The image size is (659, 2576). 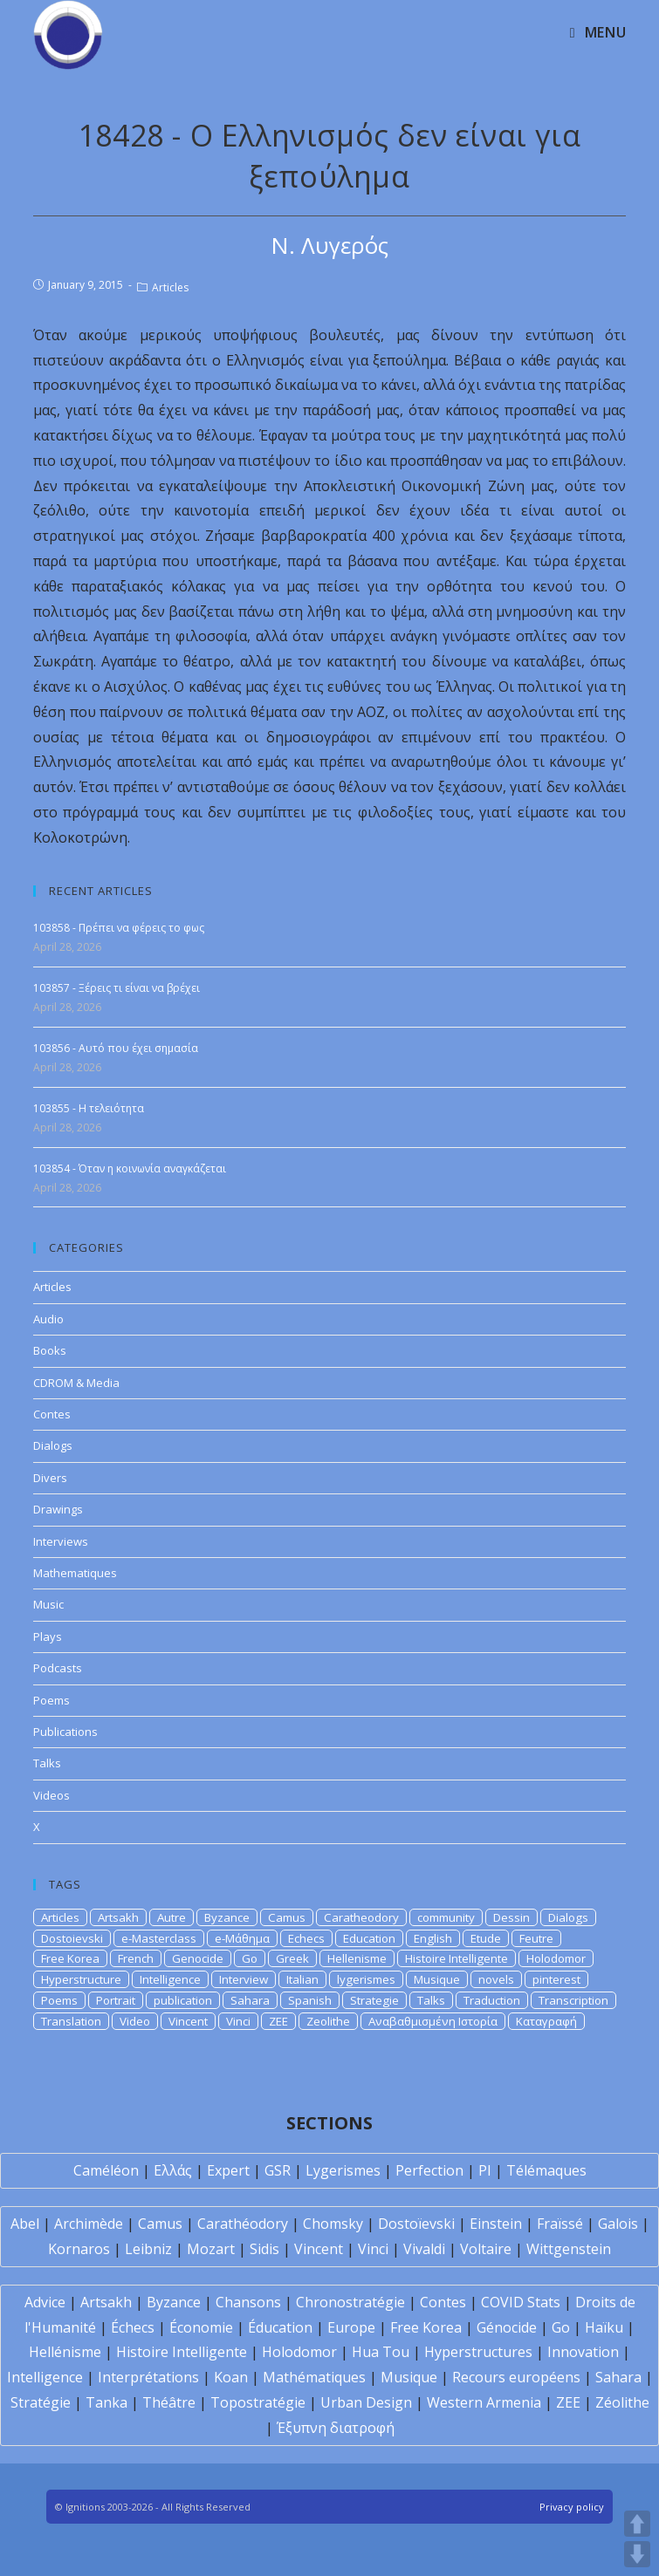 I want to click on Drawings, so click(x=58, y=1509).